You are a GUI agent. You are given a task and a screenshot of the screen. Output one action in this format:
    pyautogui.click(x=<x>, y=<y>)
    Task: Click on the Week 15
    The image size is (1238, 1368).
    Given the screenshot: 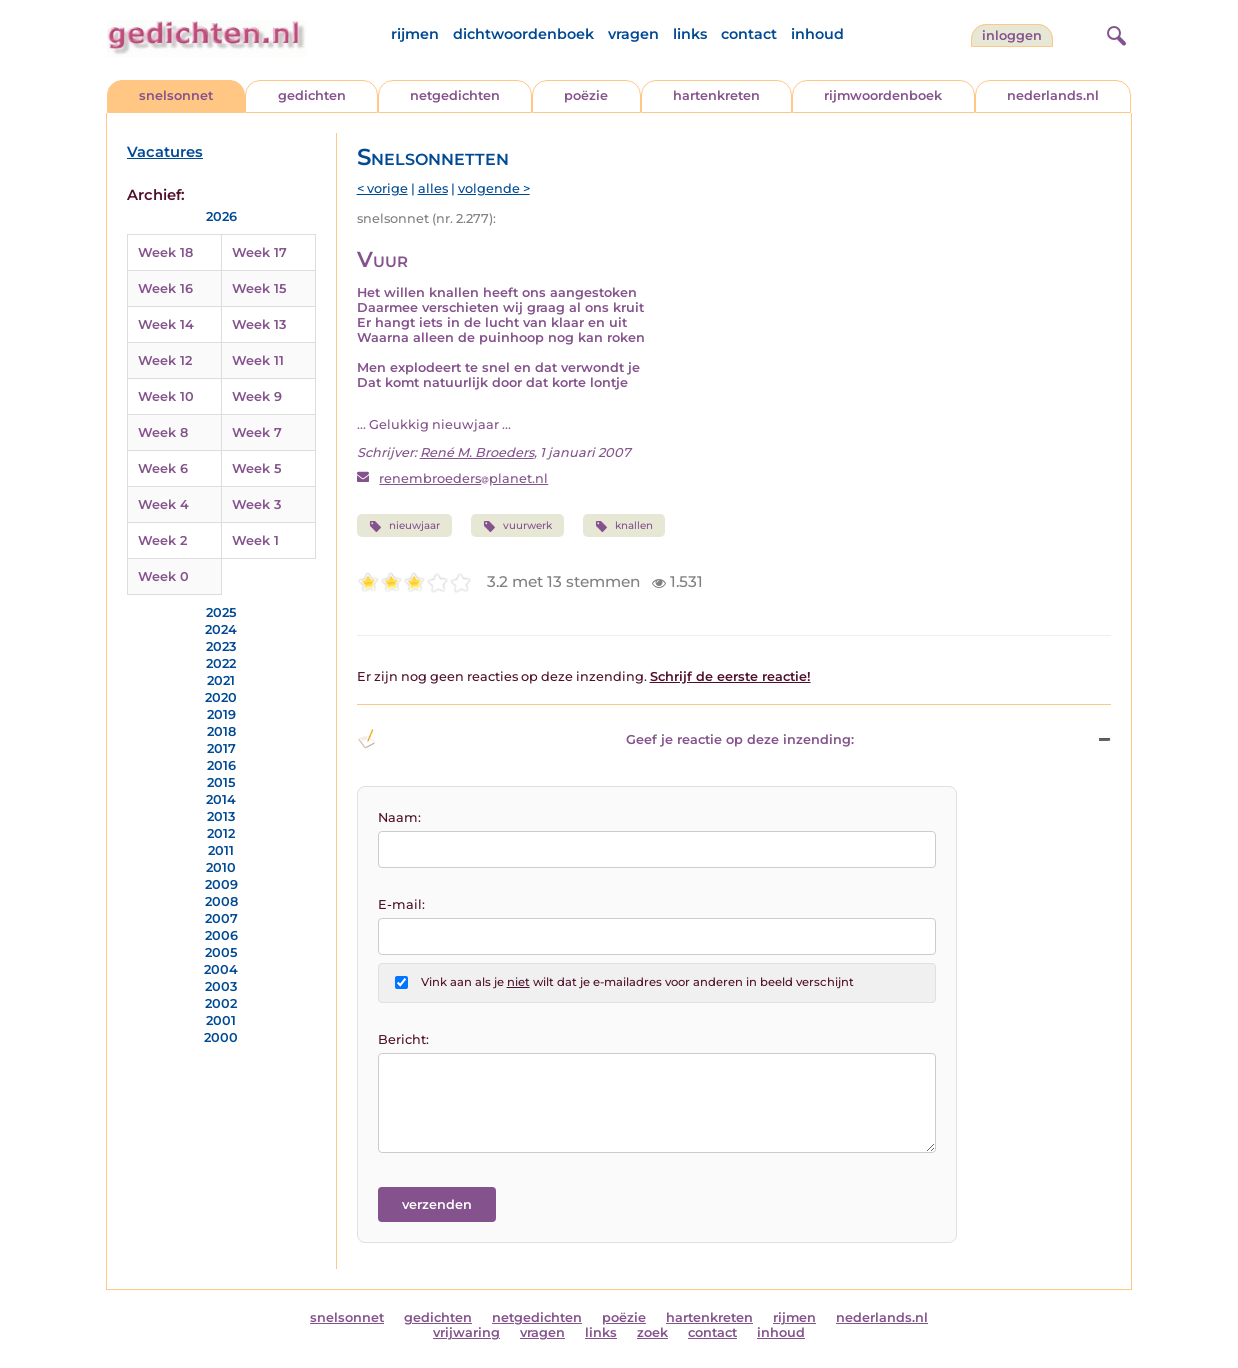 What is the action you would take?
    pyautogui.click(x=259, y=288)
    